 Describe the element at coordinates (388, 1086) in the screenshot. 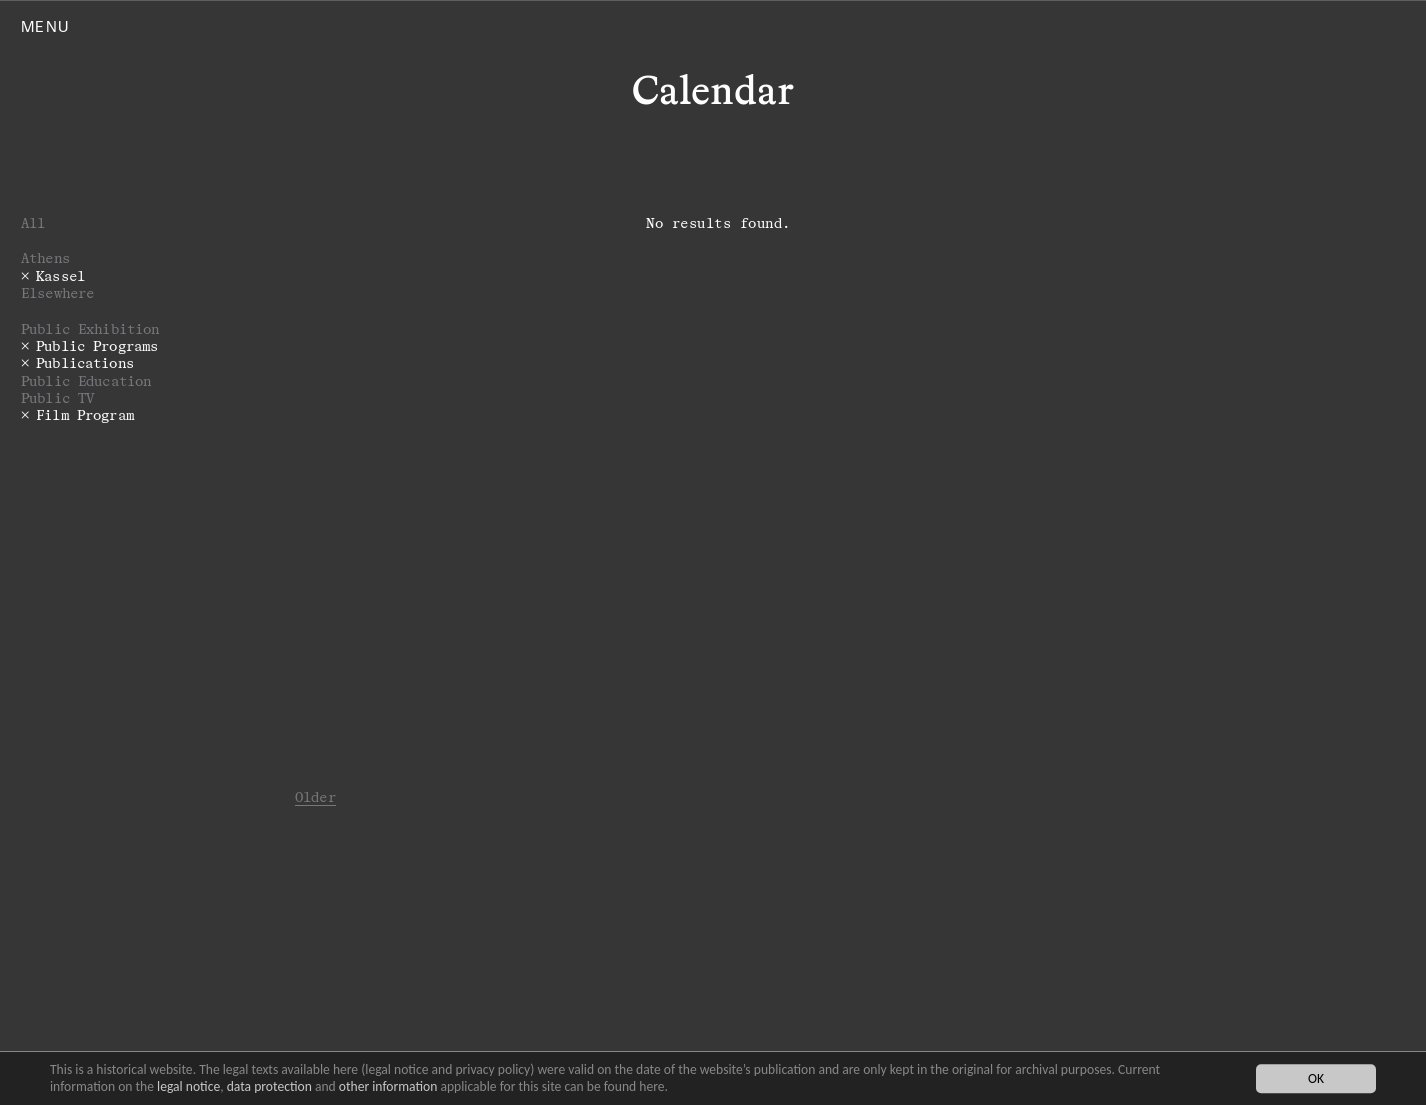

I see `other information` at that location.